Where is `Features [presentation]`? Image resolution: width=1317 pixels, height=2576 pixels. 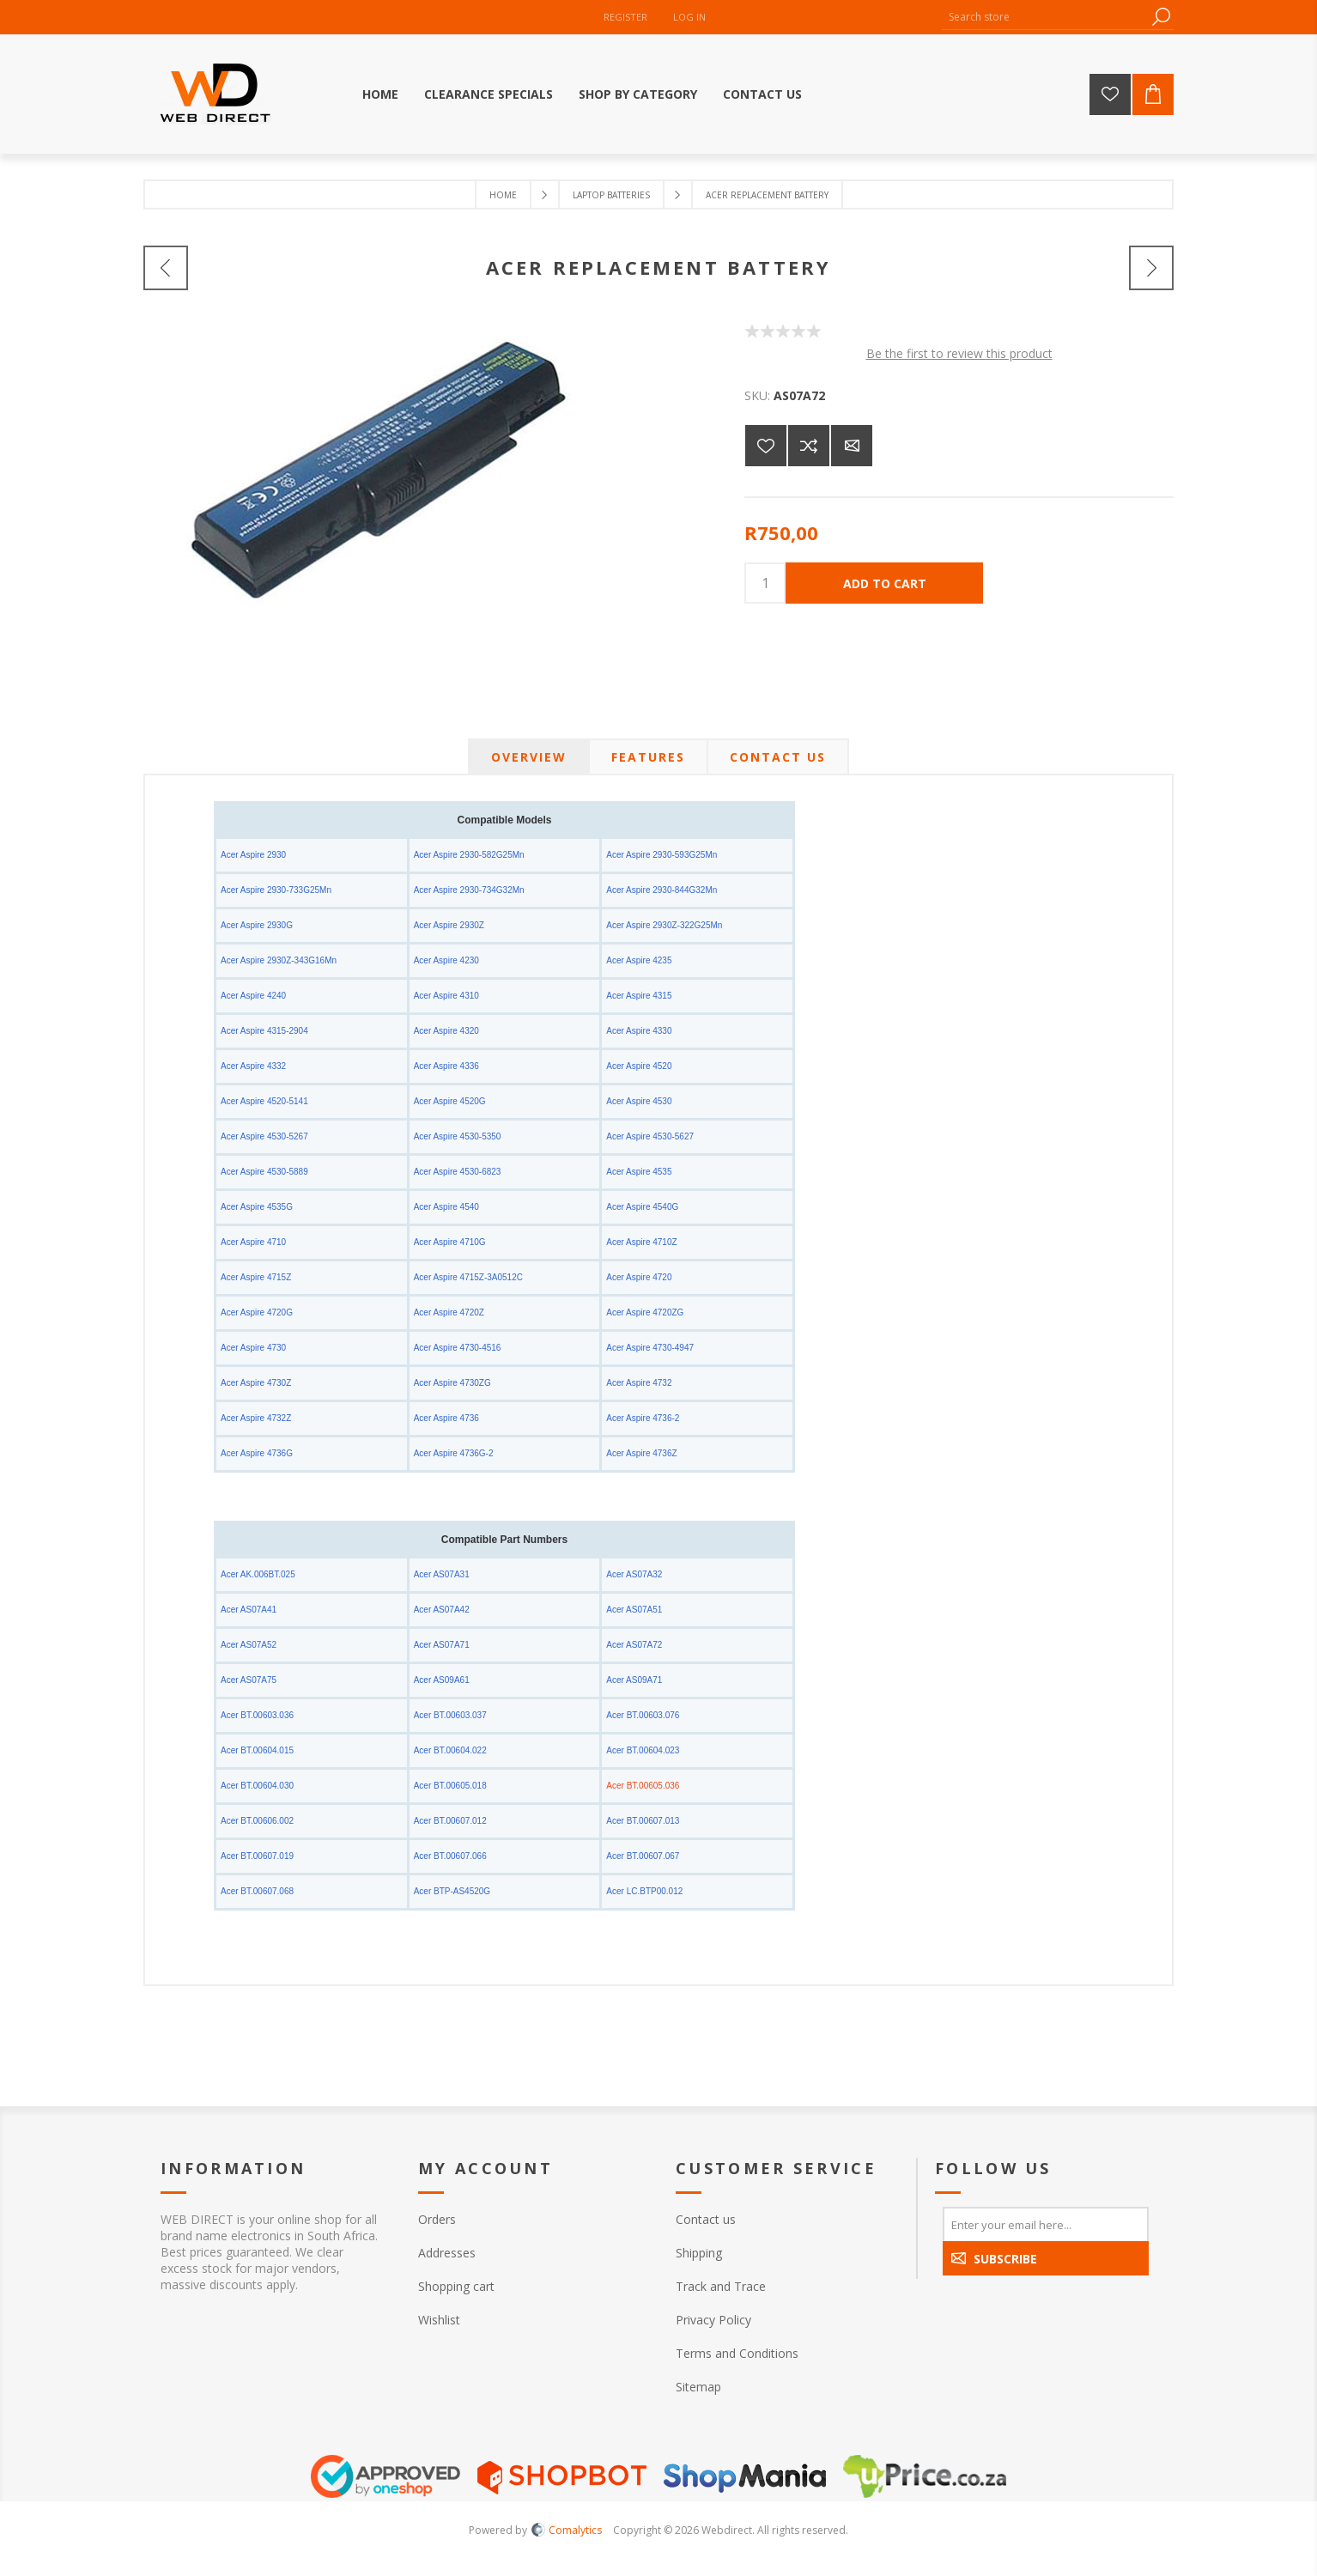
Features [presentation] is located at coordinates (648, 757).